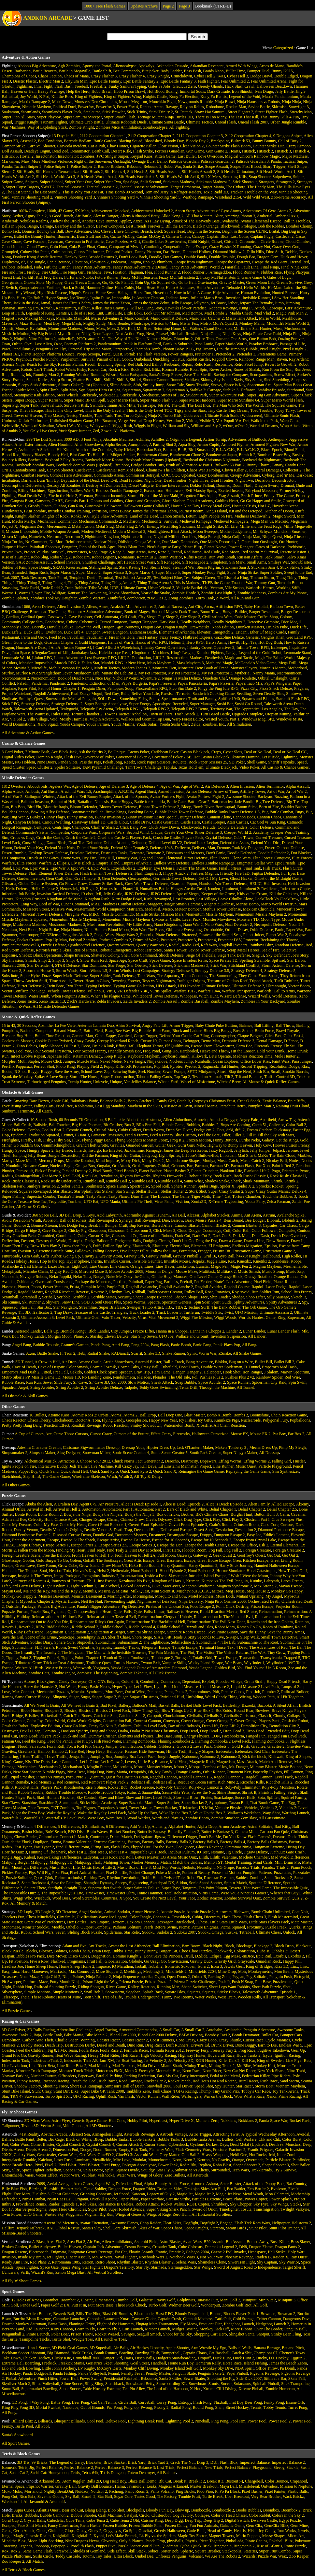 This screenshot has height=2576, width=315. I want to click on Monsters' Den Chronicles, so click(95, 101).